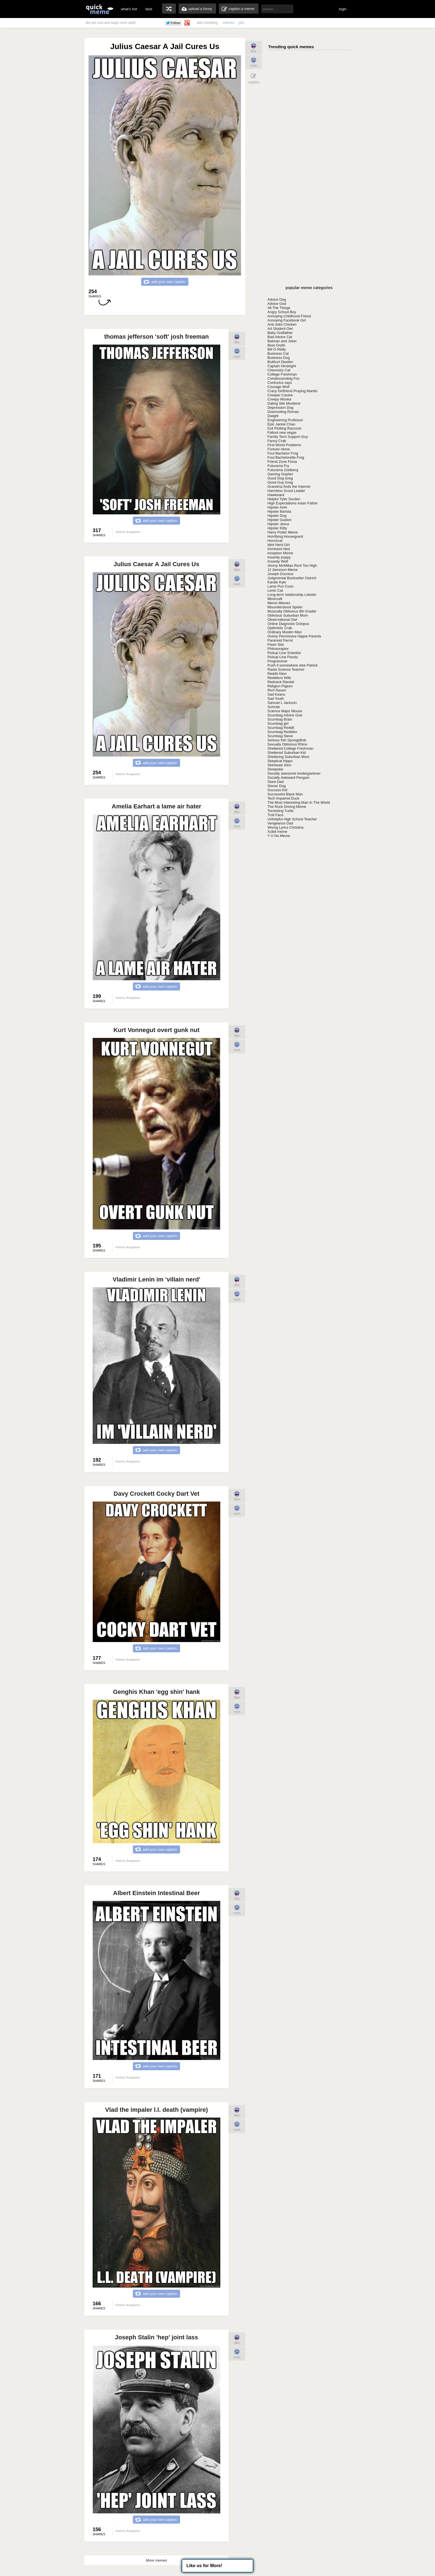 This screenshot has width=435, height=2576. I want to click on Gaming Gopher, so click(280, 474).